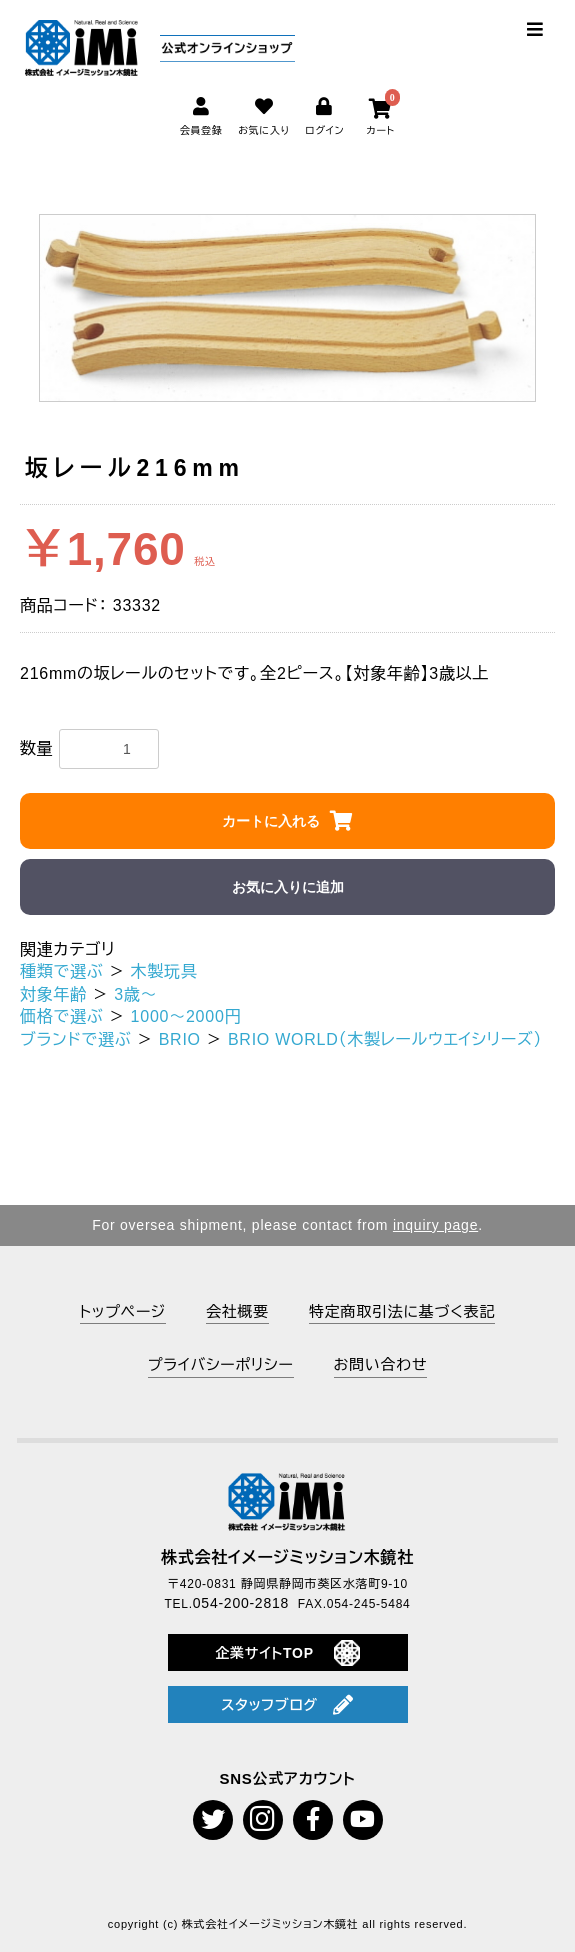  Describe the element at coordinates (123, 1311) in the screenshot. I see `トップページ` at that location.